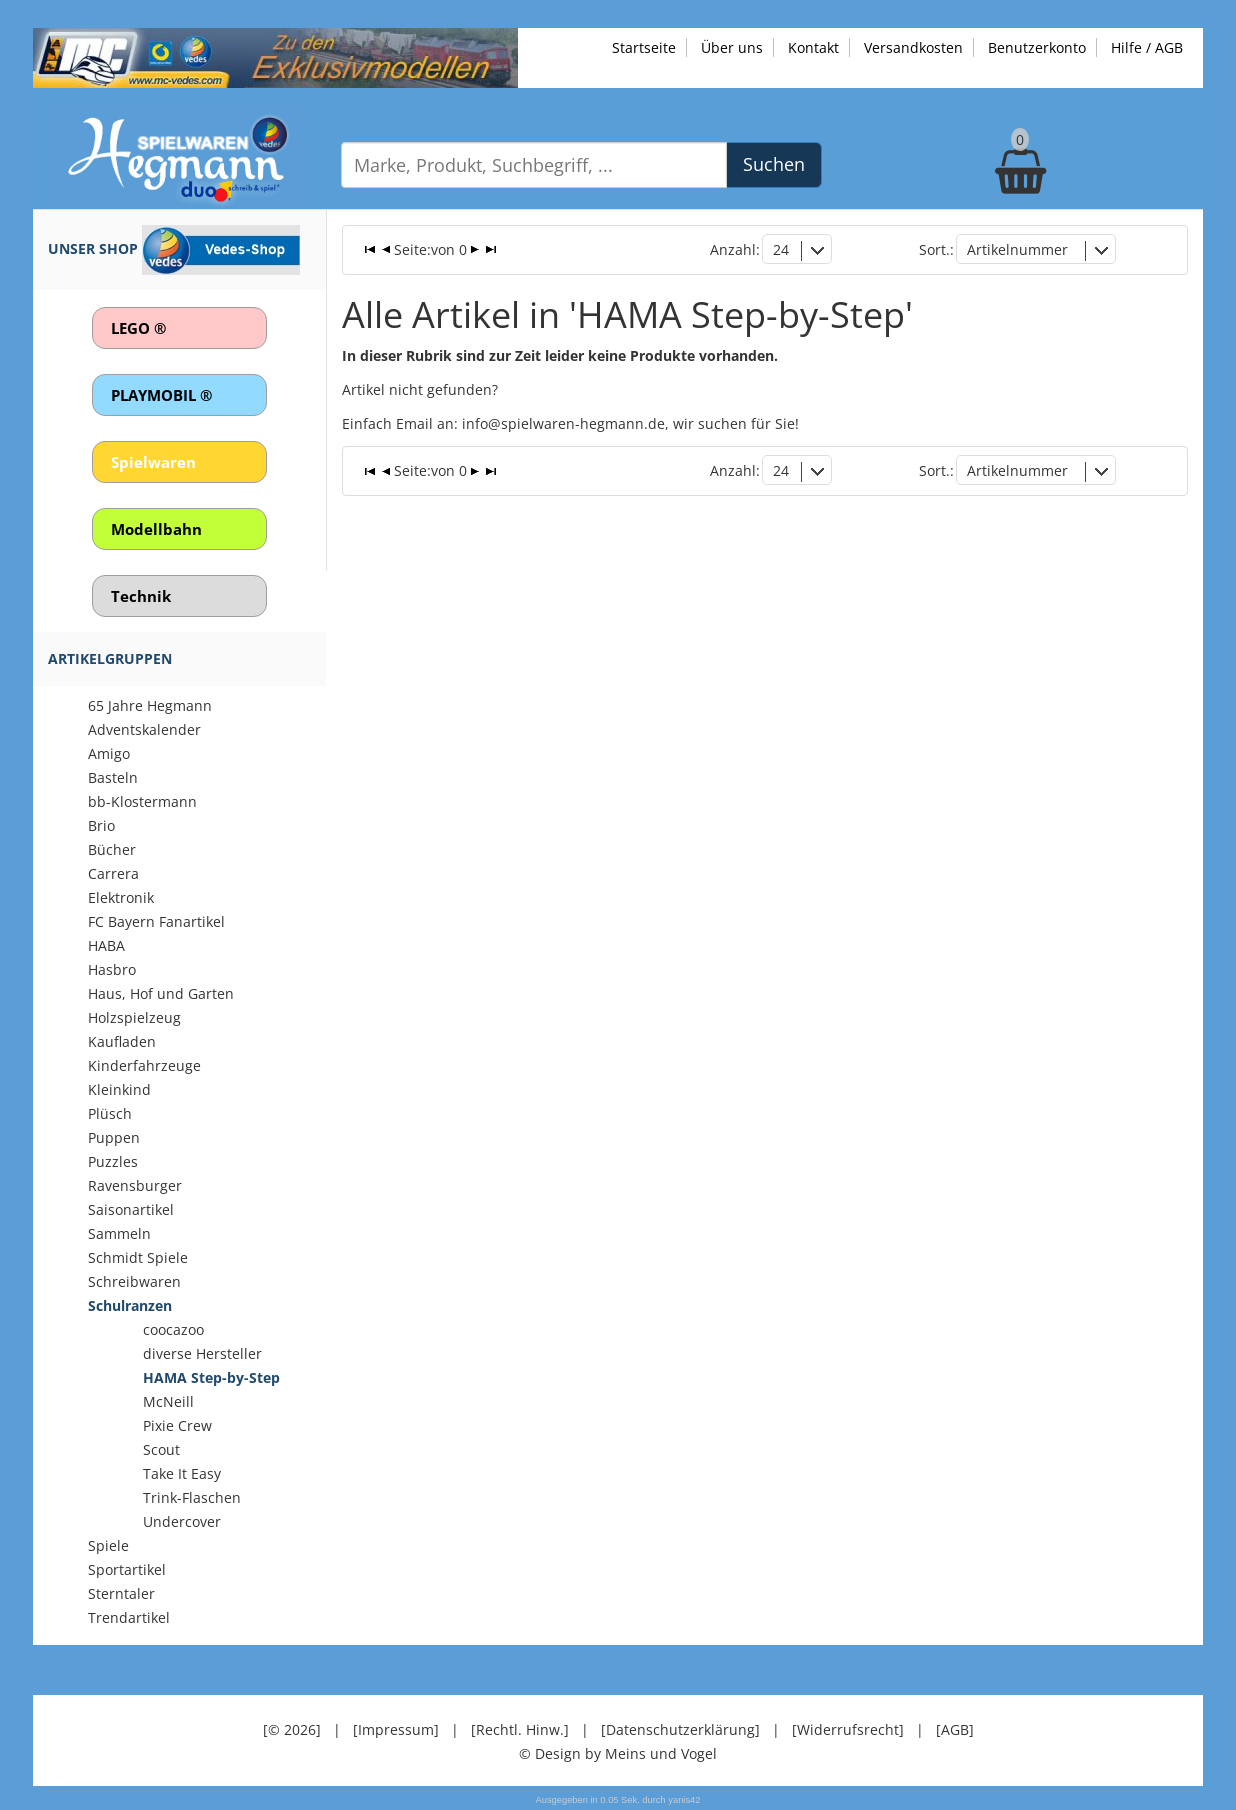  Describe the element at coordinates (134, 1017) in the screenshot. I see `Holzspielzeug` at that location.